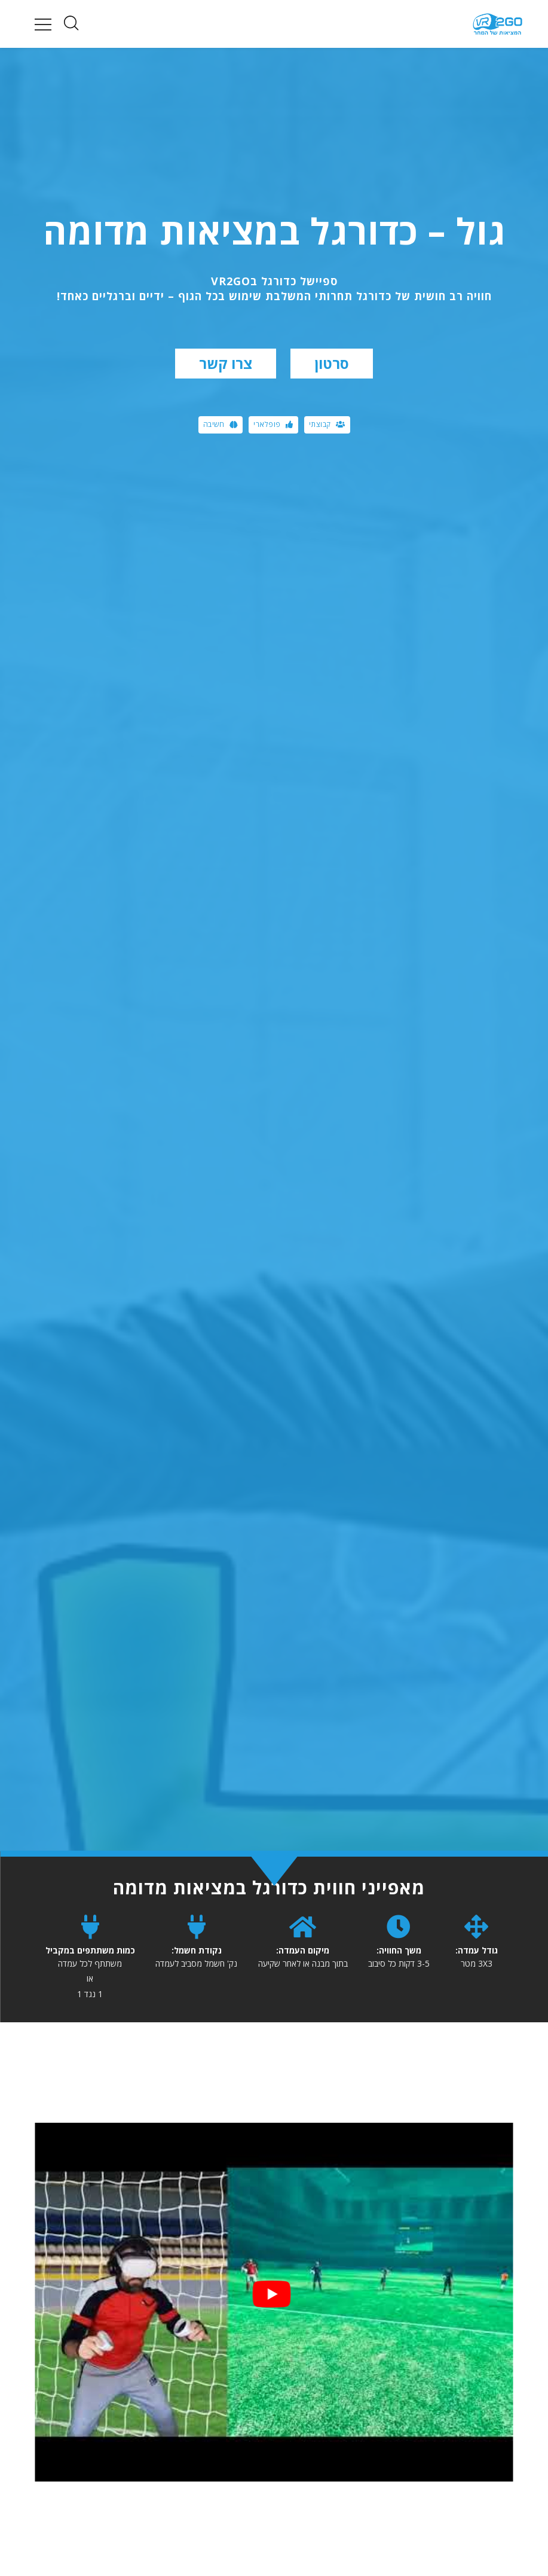  What do you see at coordinates (225, 363) in the screenshot?
I see `צרו קשר` at bounding box center [225, 363].